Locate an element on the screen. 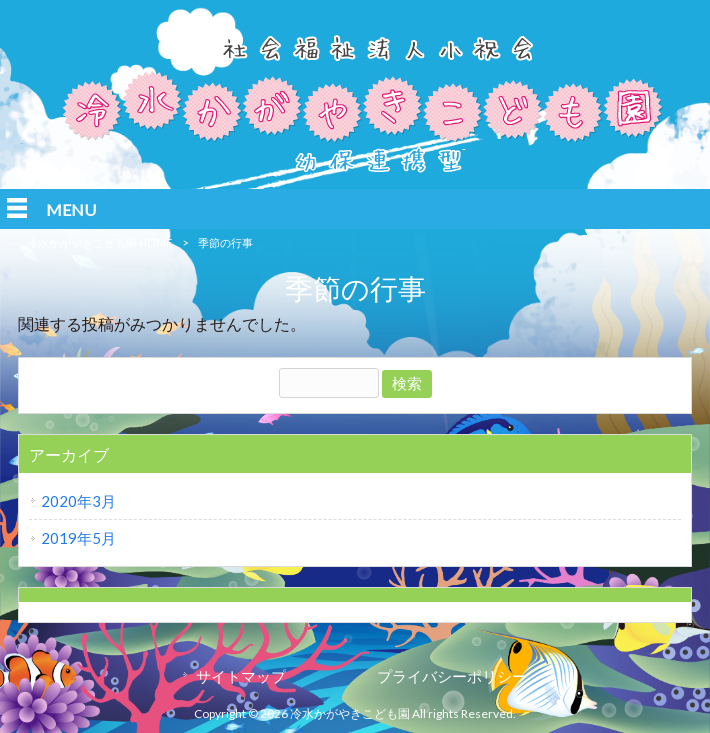 Image resolution: width=710 pixels, height=733 pixels. プライバシーポリシー is located at coordinates (452, 676).